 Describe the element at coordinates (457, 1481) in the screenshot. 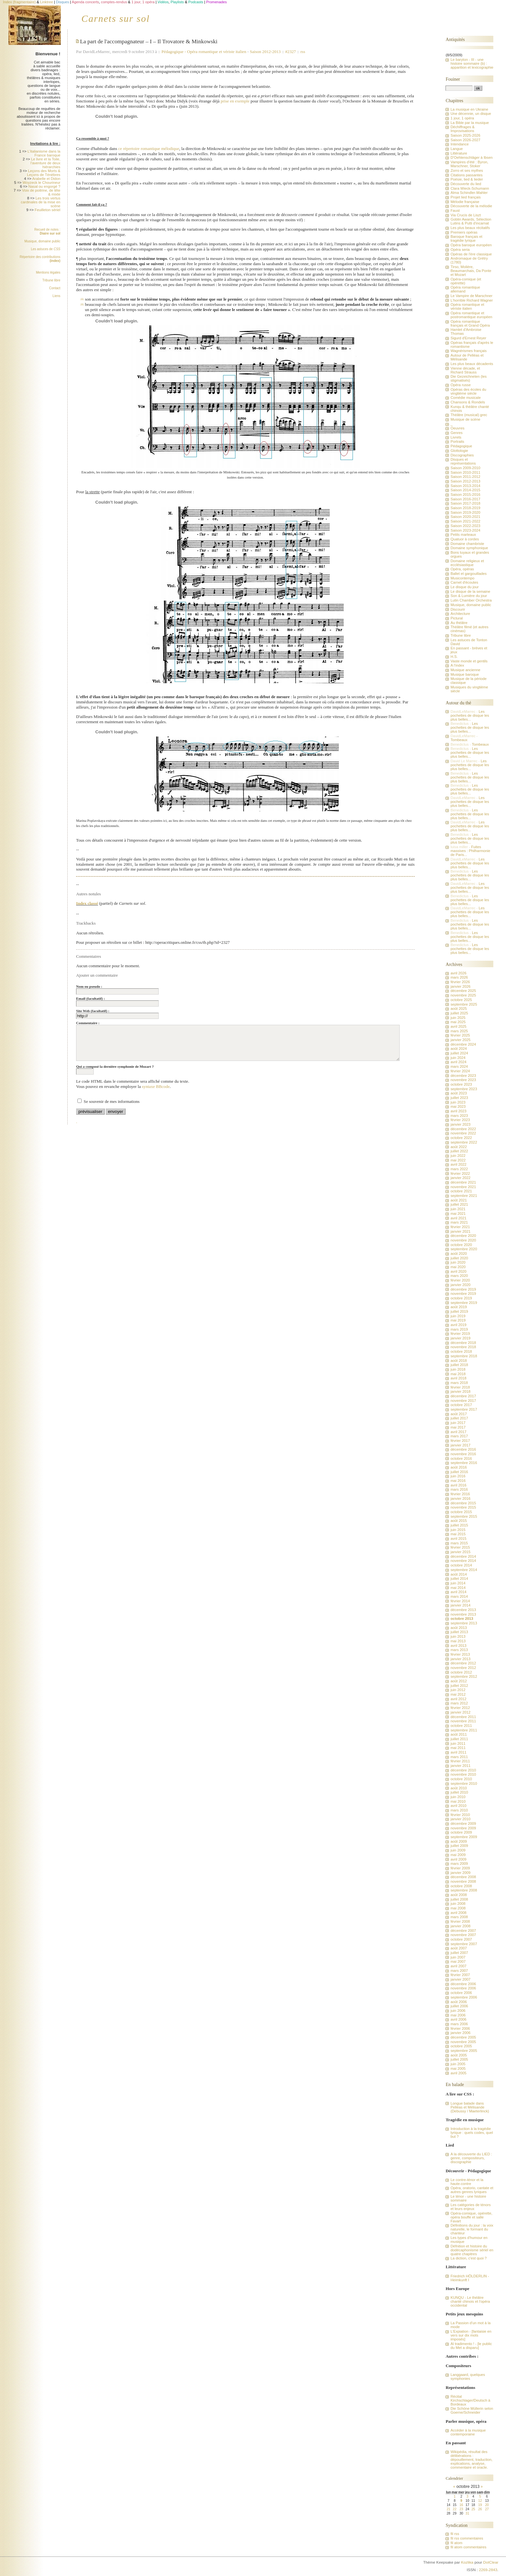

I see `mai 2016` at that location.